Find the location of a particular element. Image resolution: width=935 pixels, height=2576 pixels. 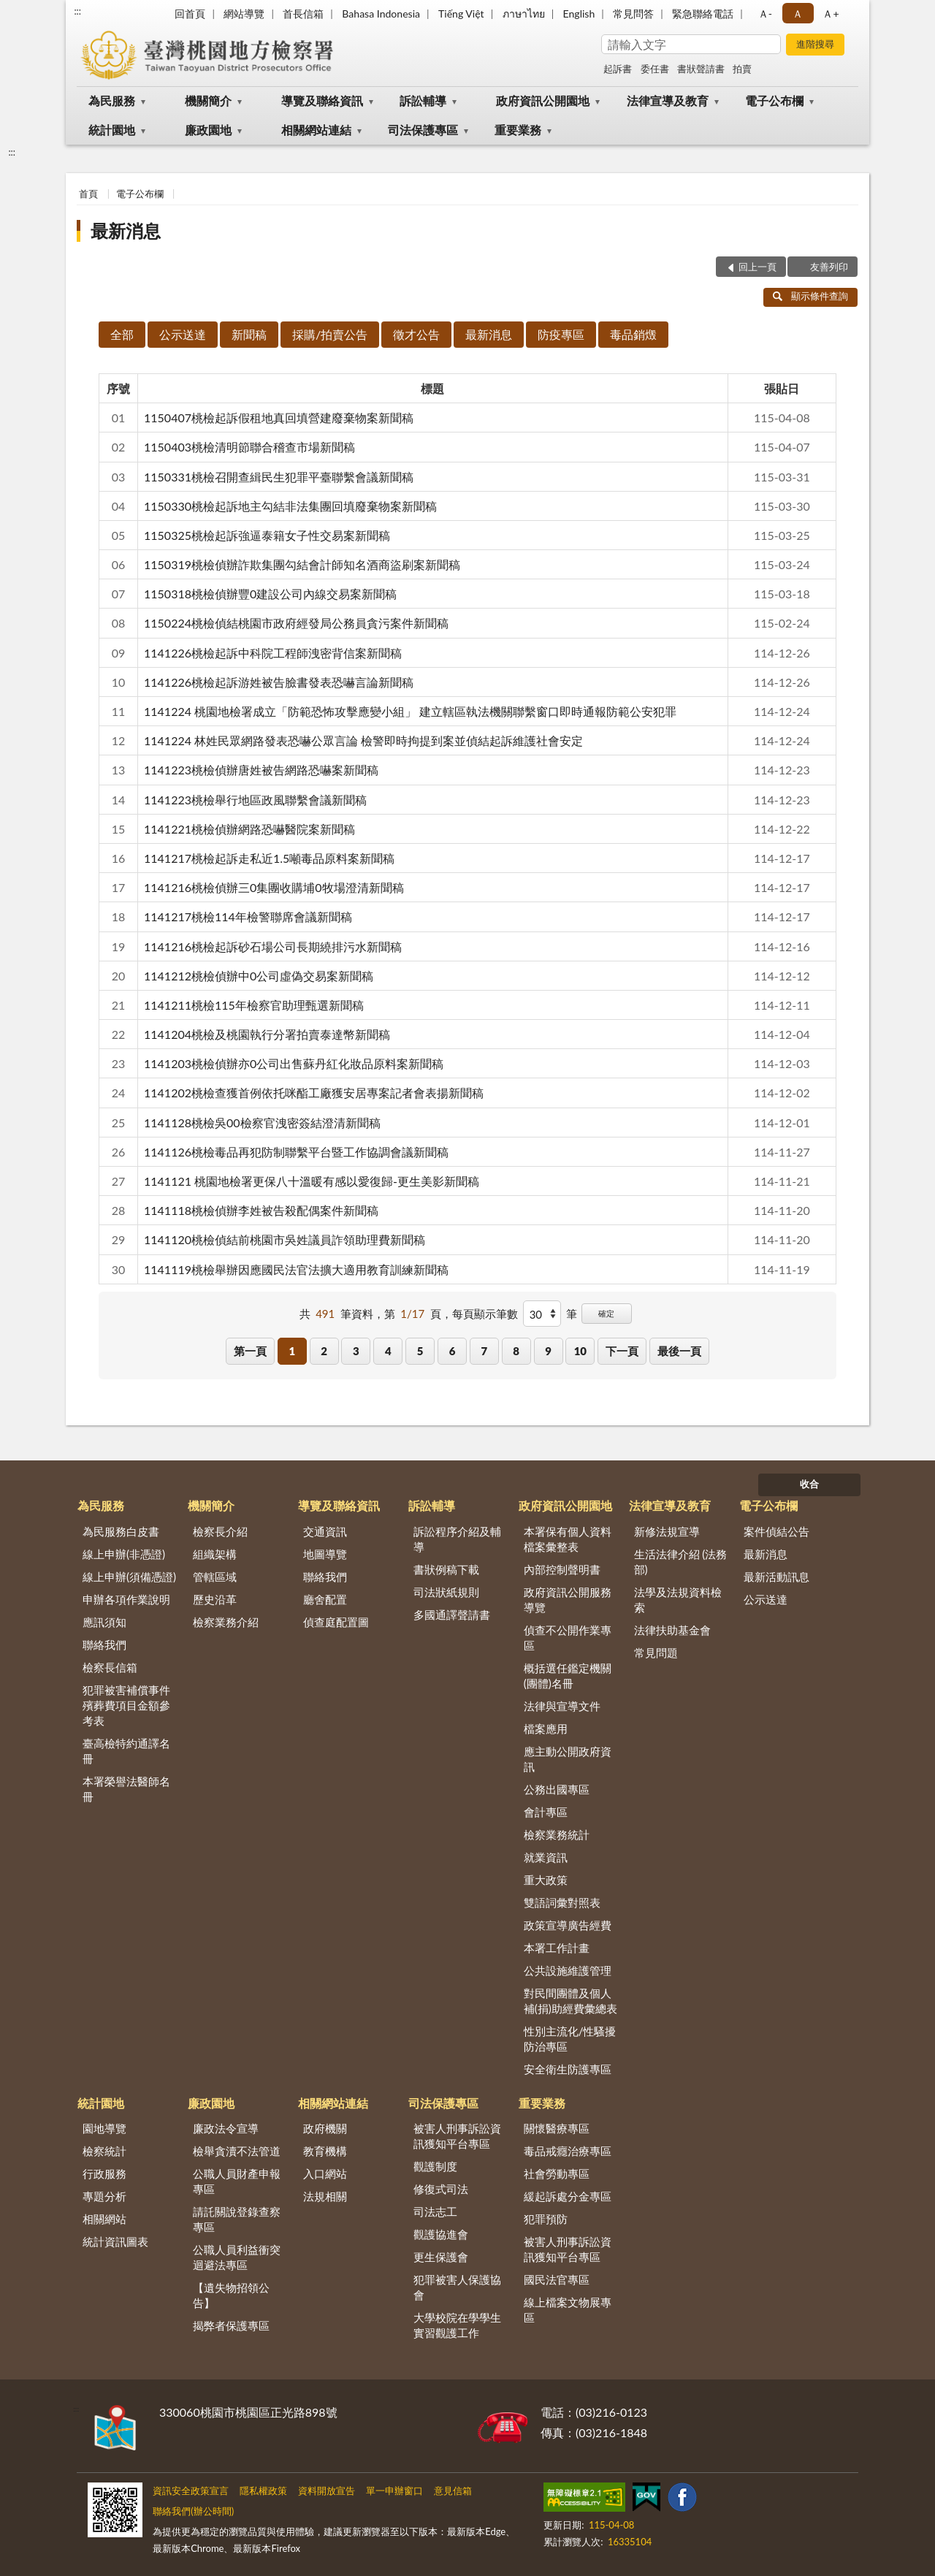

安全衛生防護專區 is located at coordinates (567, 2069).